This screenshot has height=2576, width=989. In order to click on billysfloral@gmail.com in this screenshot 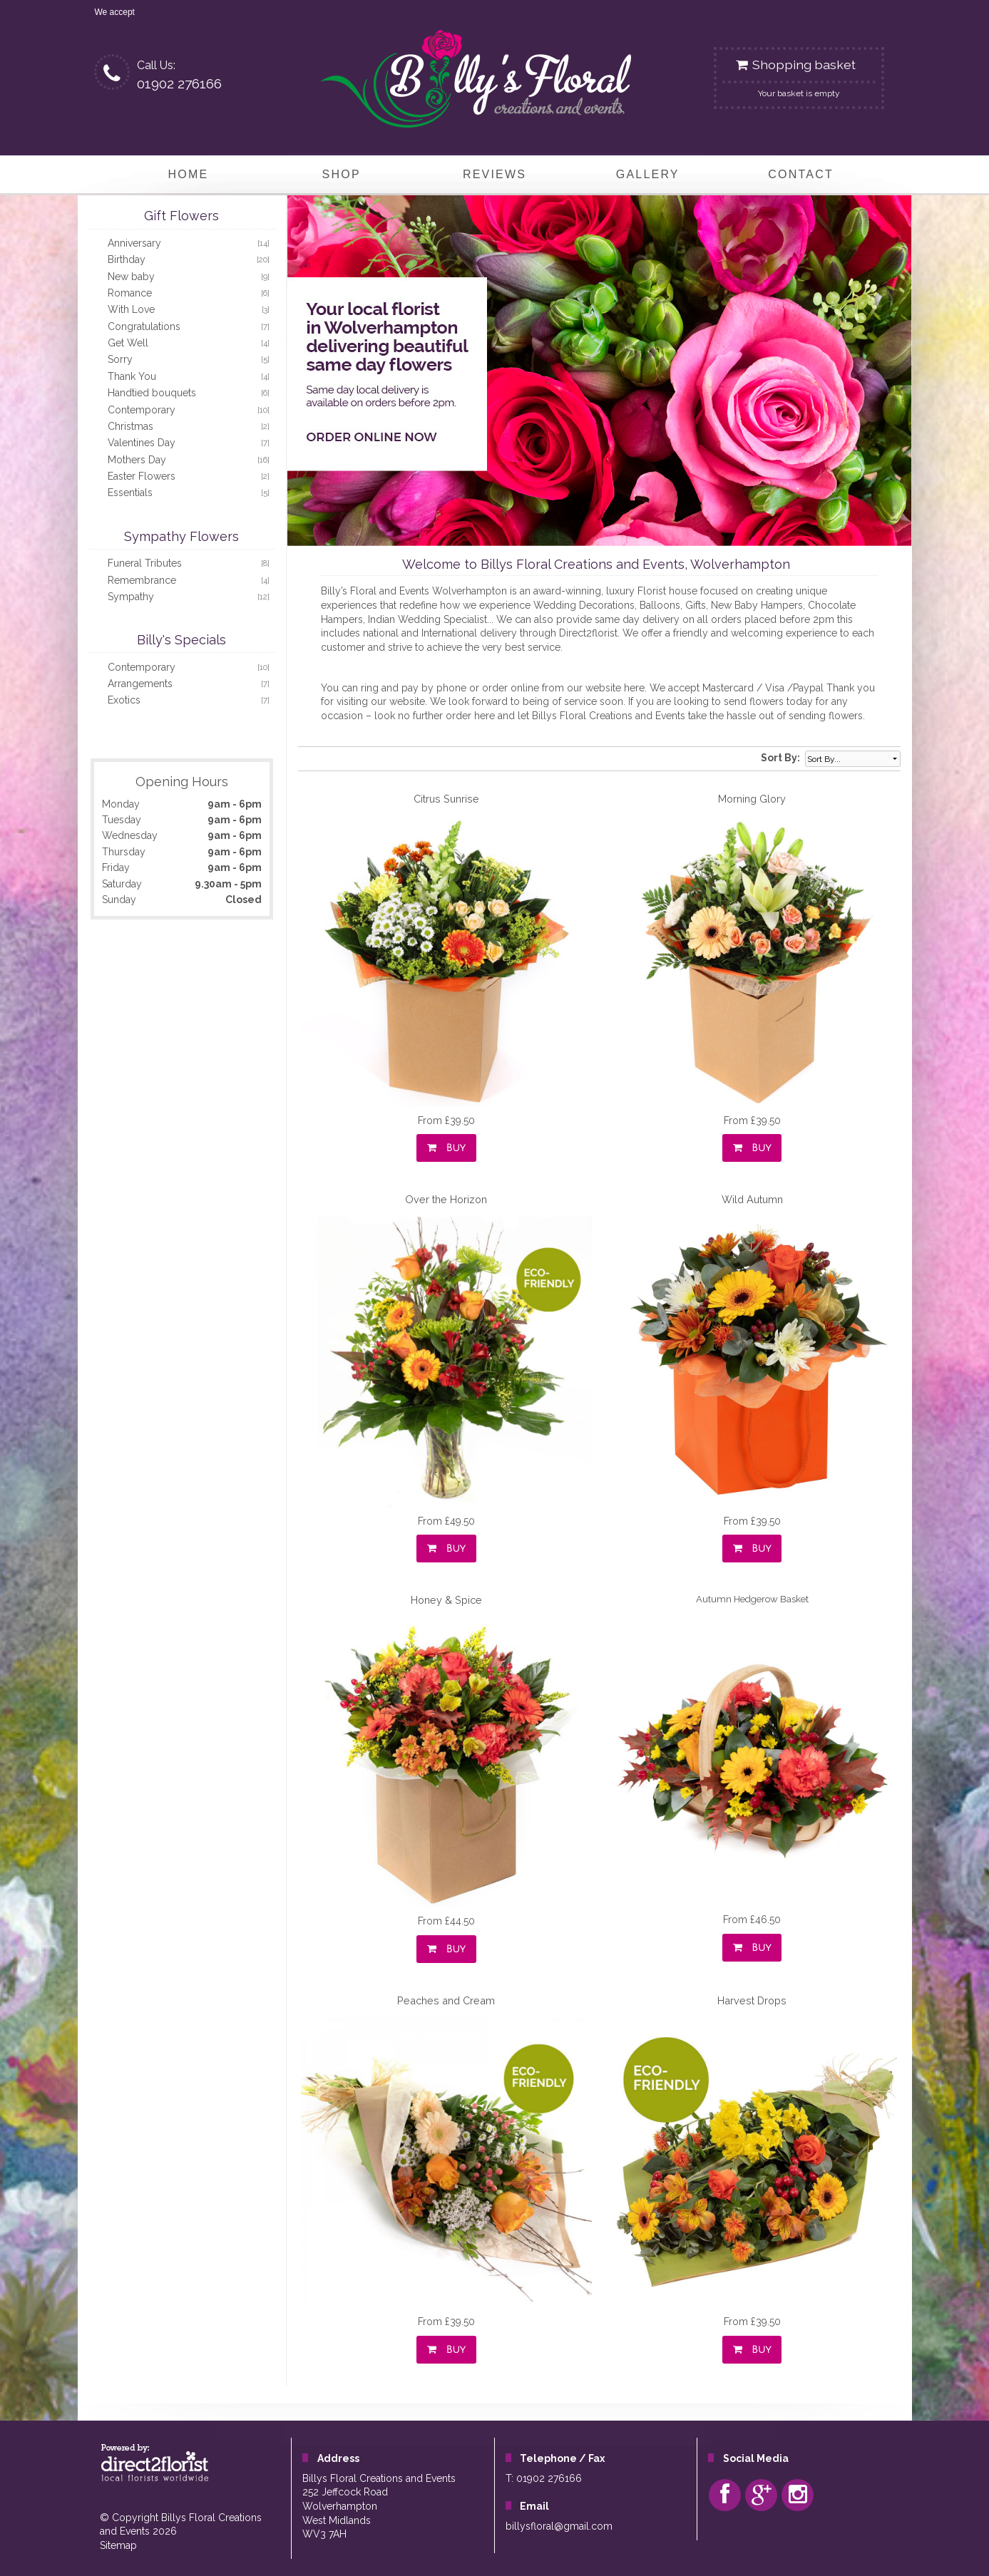, I will do `click(559, 2526)`.